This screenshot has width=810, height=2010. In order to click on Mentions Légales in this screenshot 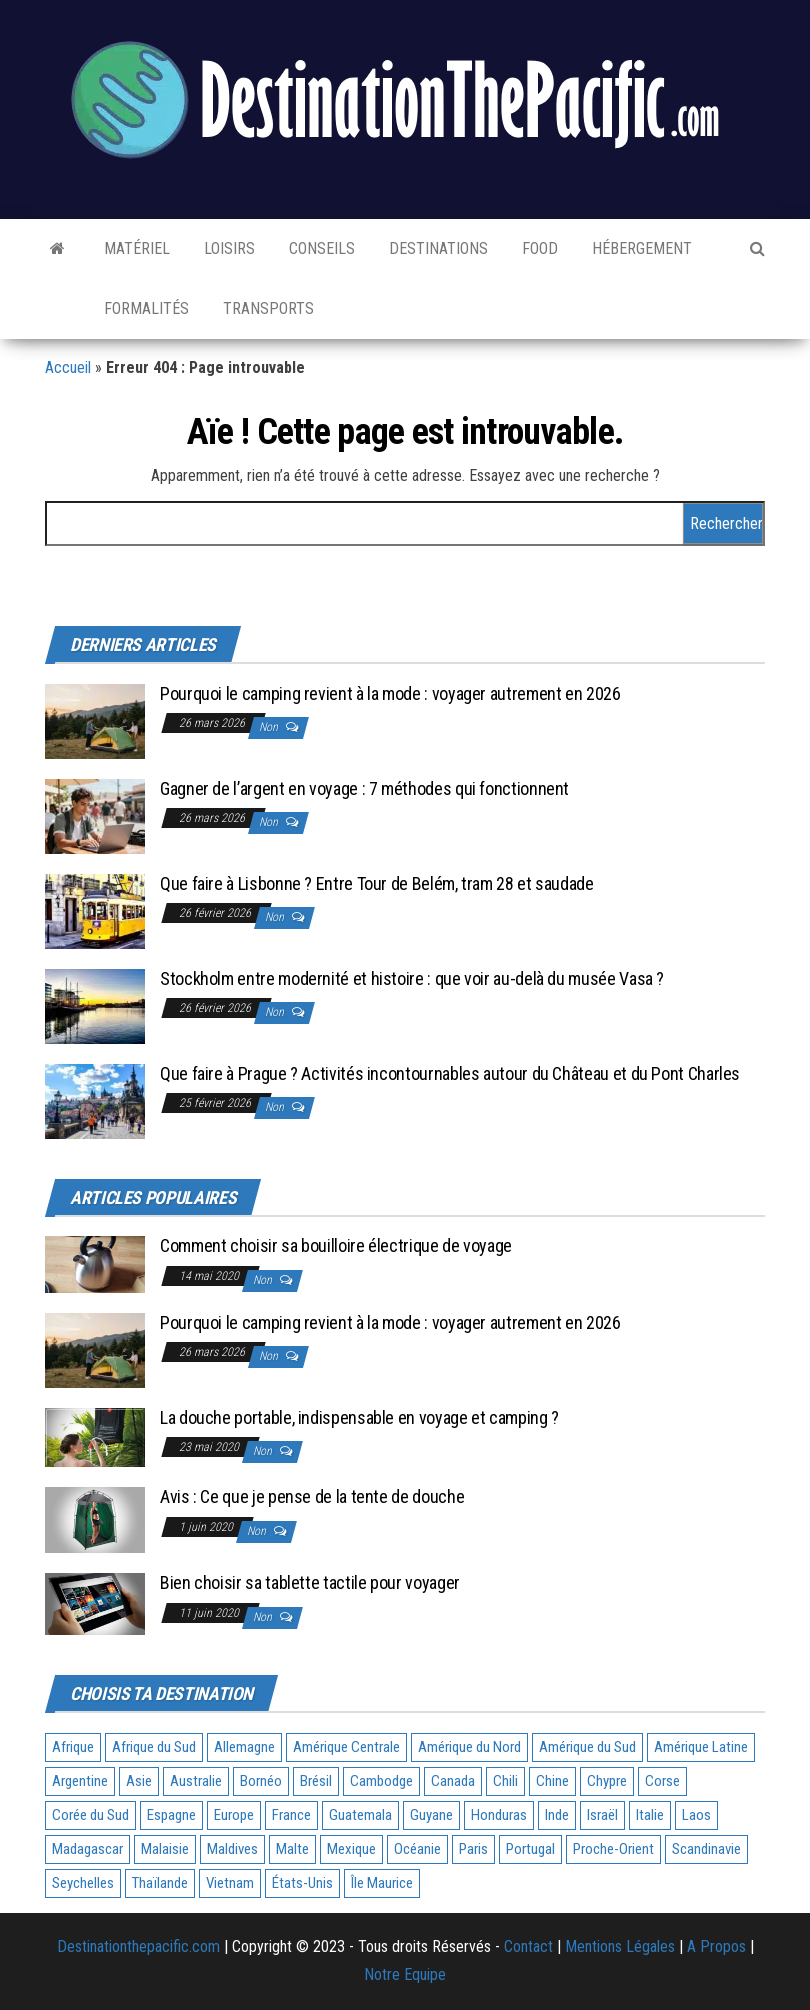, I will do `click(620, 1946)`.